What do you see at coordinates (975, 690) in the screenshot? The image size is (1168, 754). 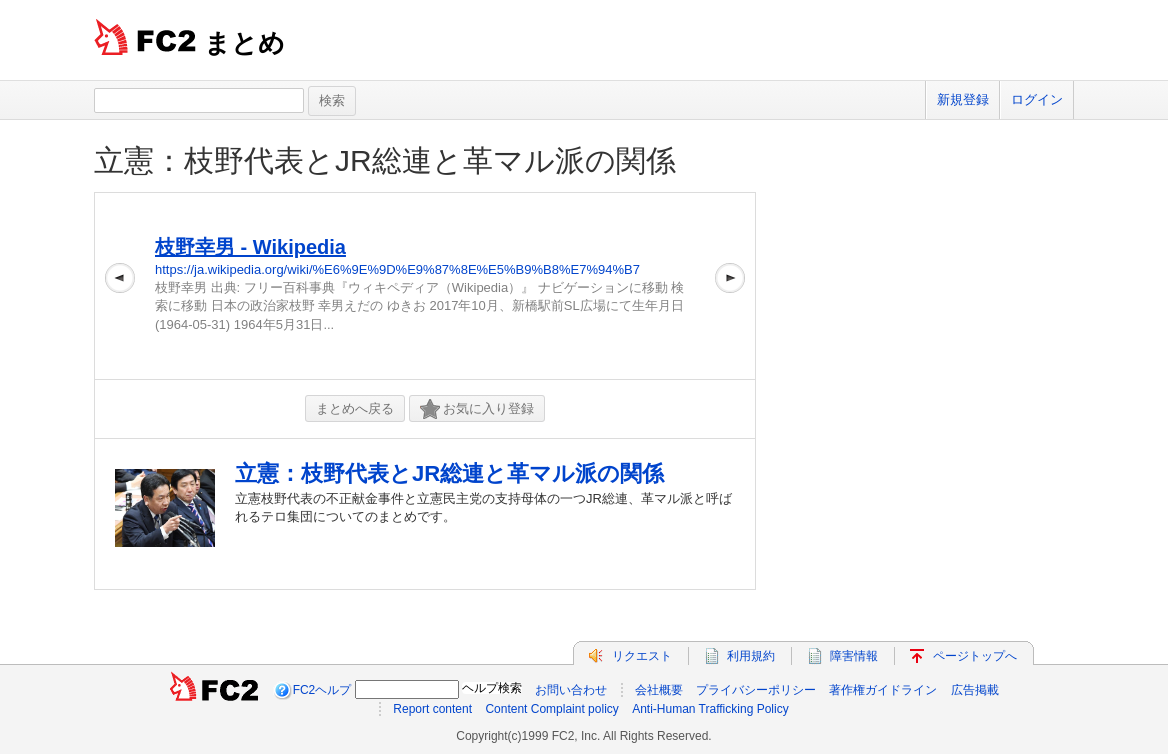 I see `広告掲載` at bounding box center [975, 690].